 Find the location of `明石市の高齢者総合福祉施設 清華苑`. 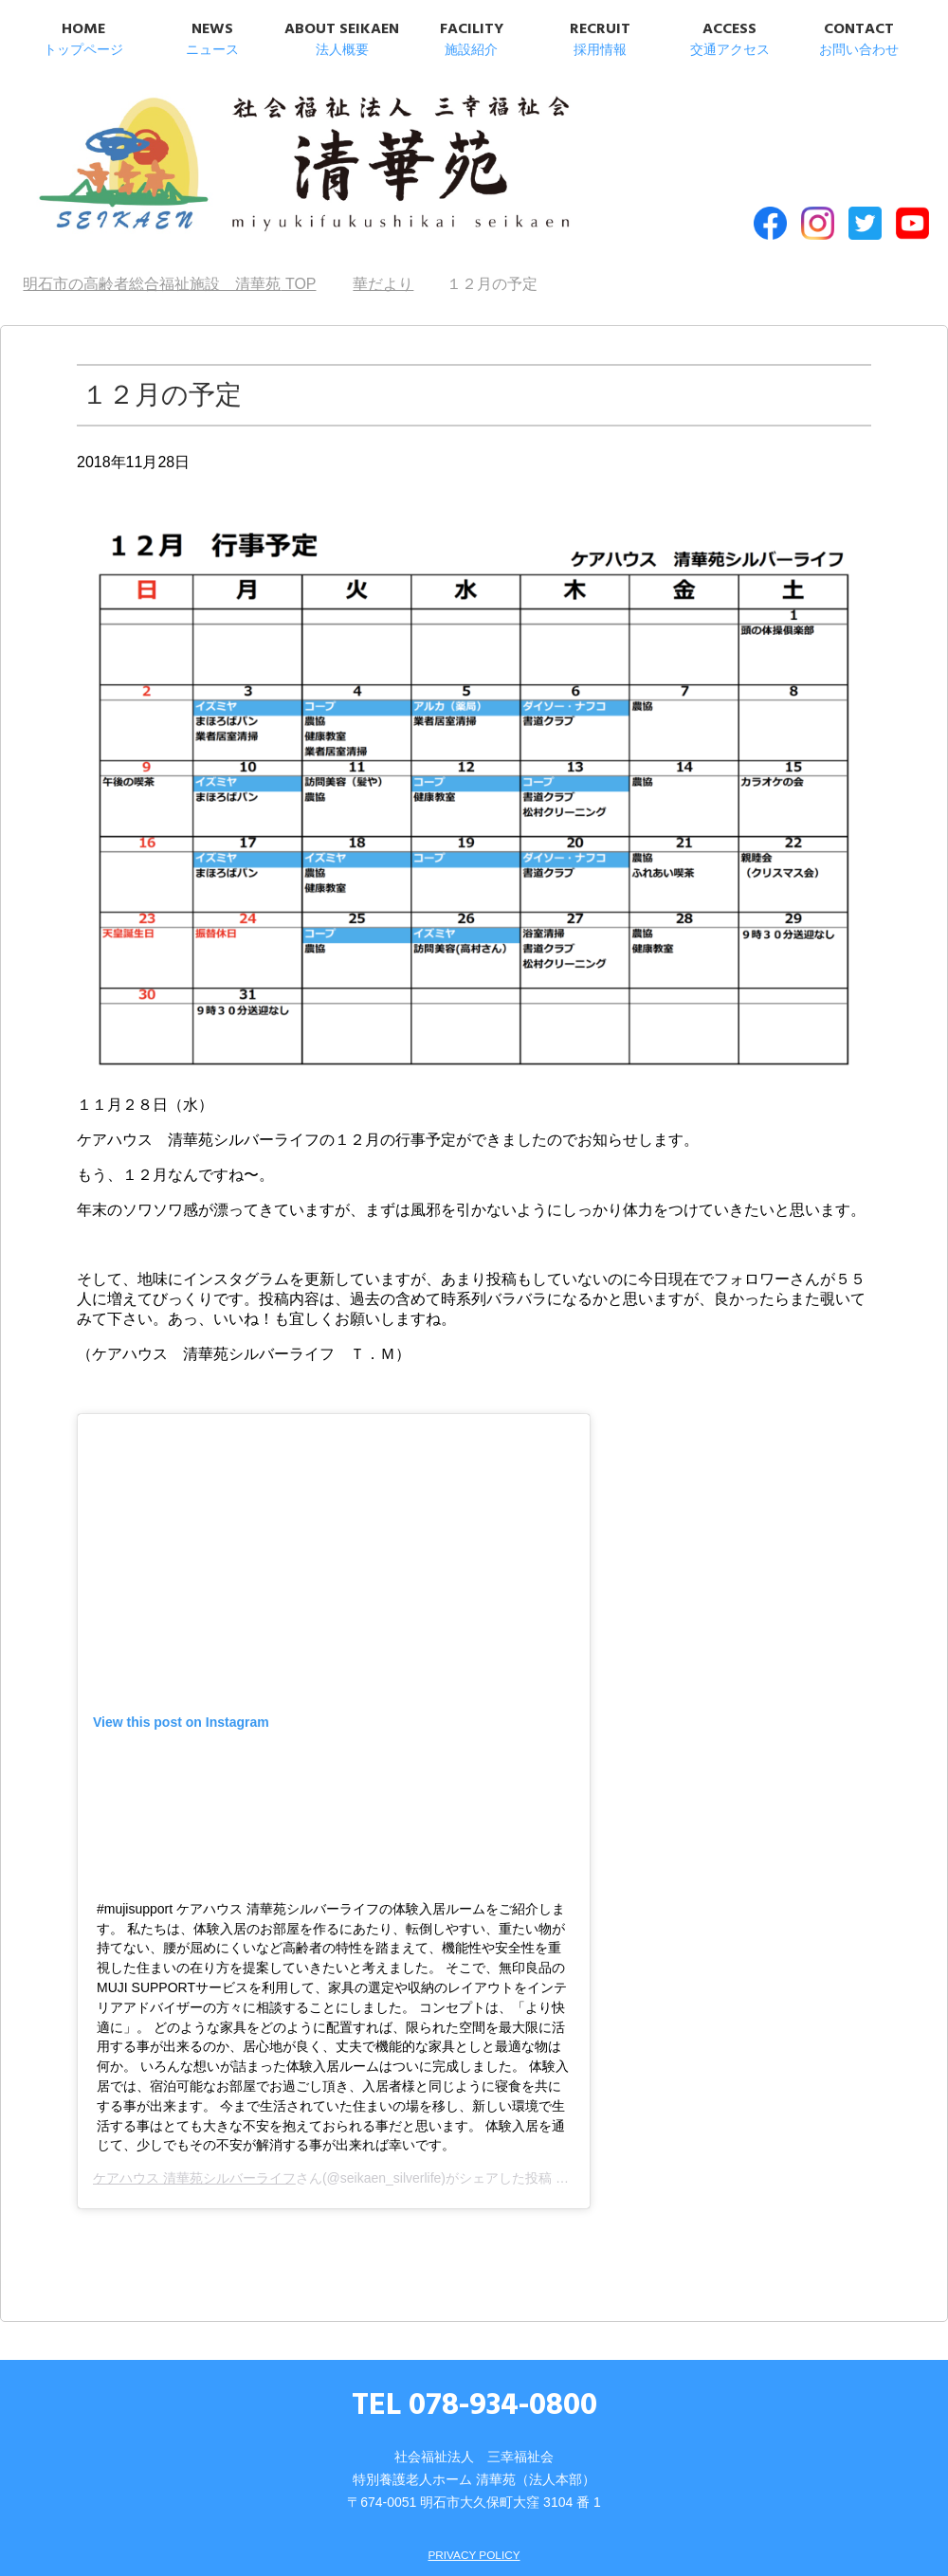

明石市の高齢者総合福祉施設 清華苑 is located at coordinates (215, 151).